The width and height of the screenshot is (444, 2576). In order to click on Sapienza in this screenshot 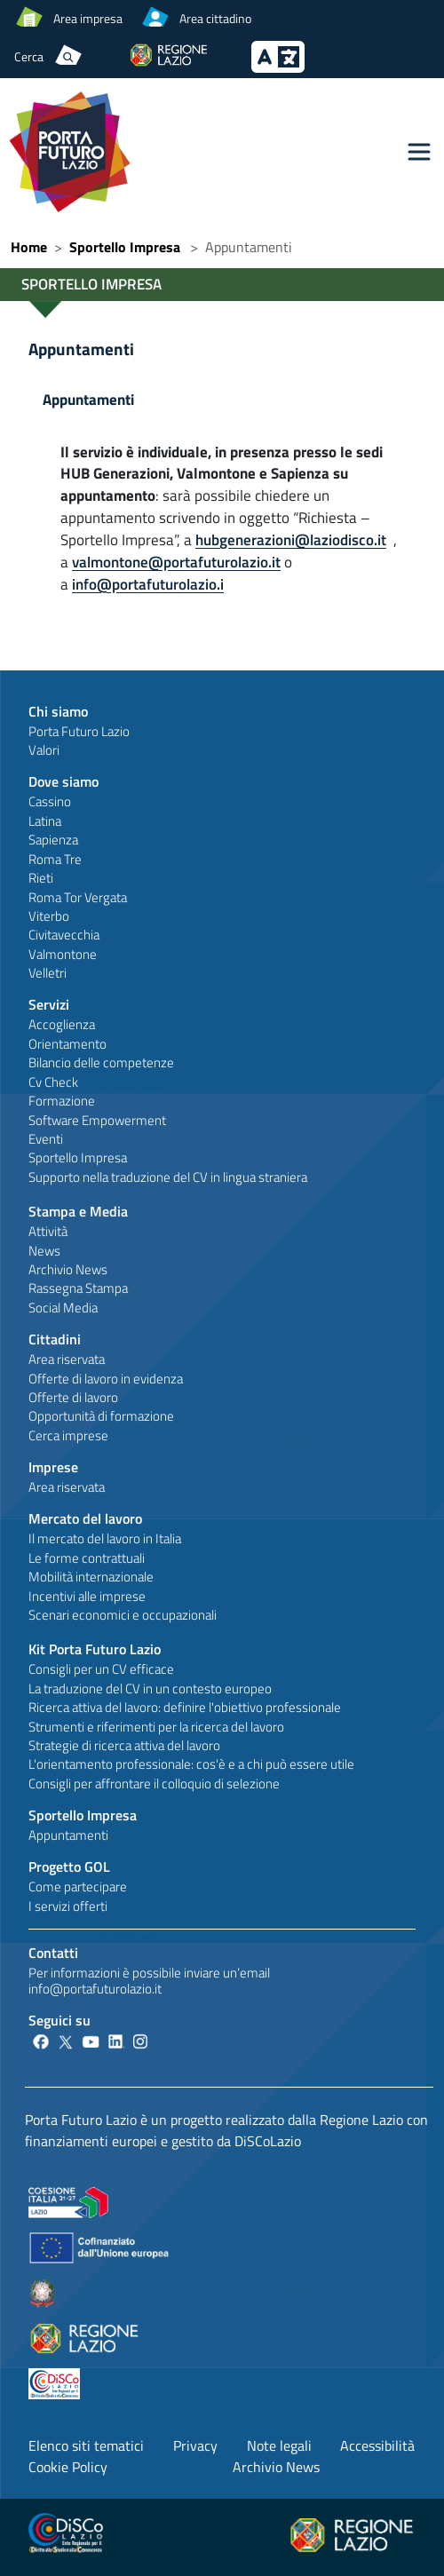, I will do `click(53, 839)`.